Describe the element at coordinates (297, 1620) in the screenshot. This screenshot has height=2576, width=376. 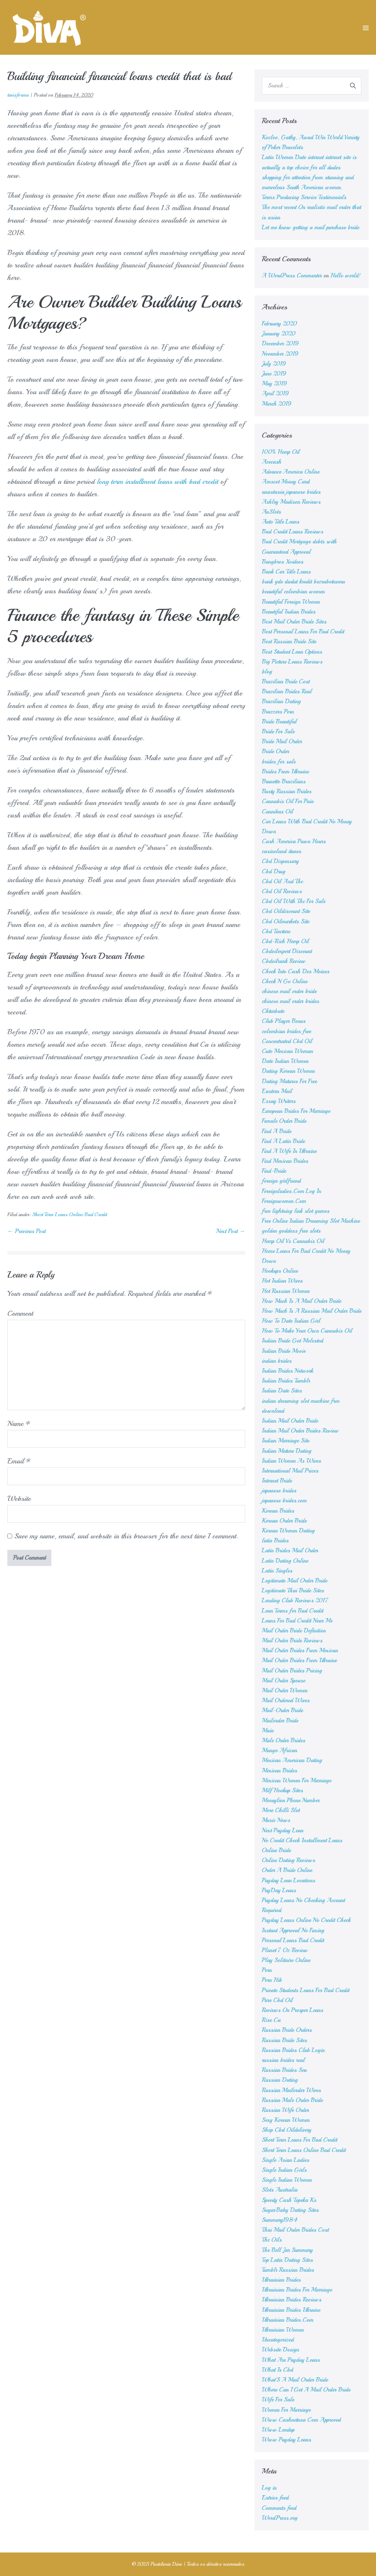
I see `Loans For Bad Credit Near Me` at that location.